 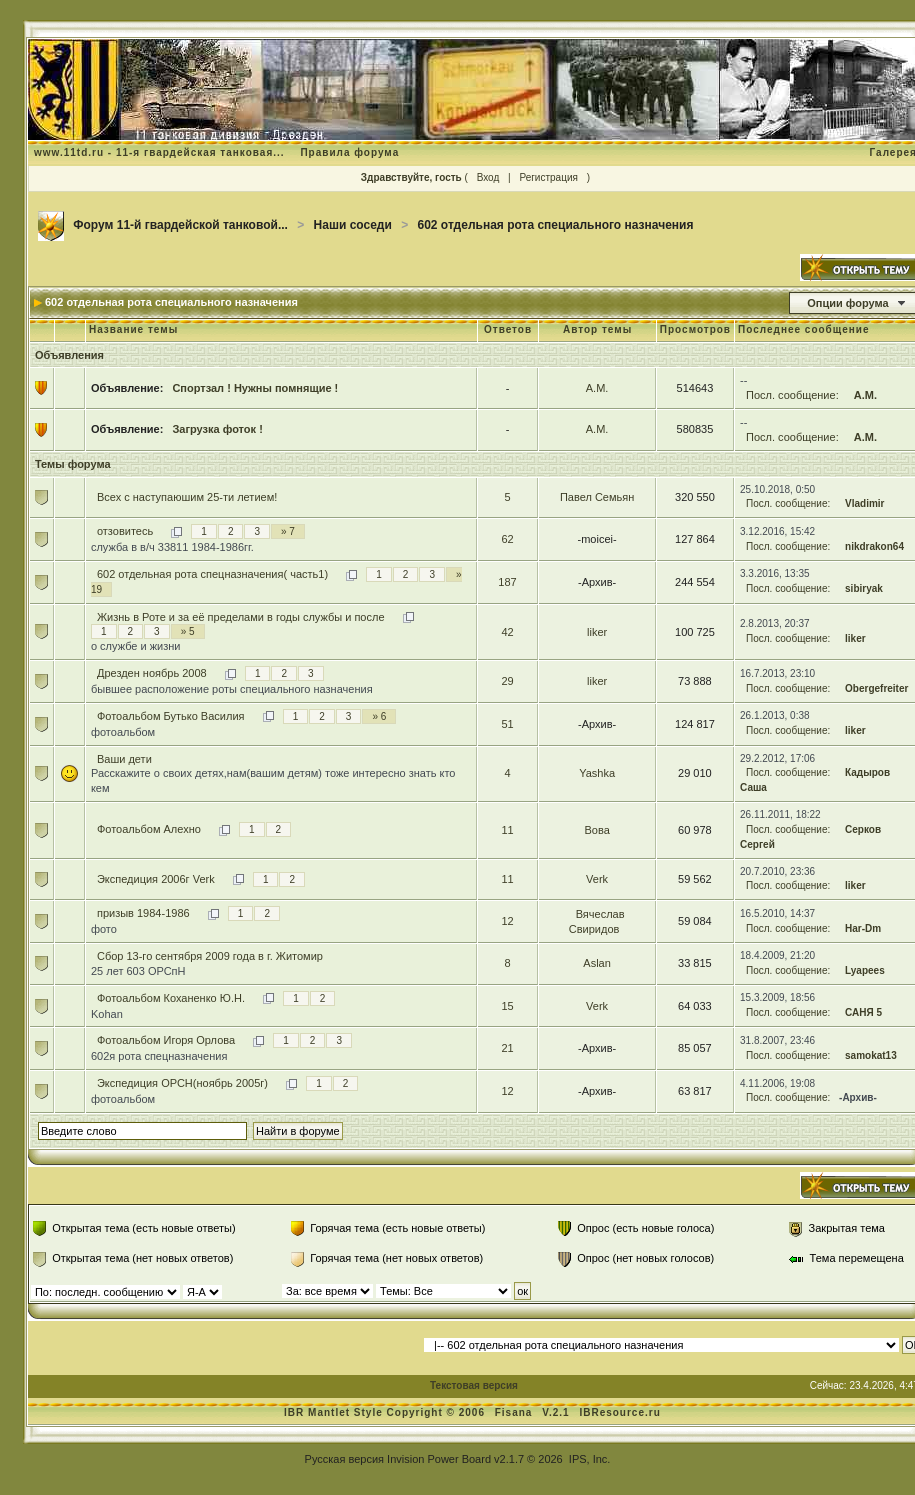 What do you see at coordinates (180, 225) in the screenshot?
I see `Форум 11-й гвардейской танковой...` at bounding box center [180, 225].